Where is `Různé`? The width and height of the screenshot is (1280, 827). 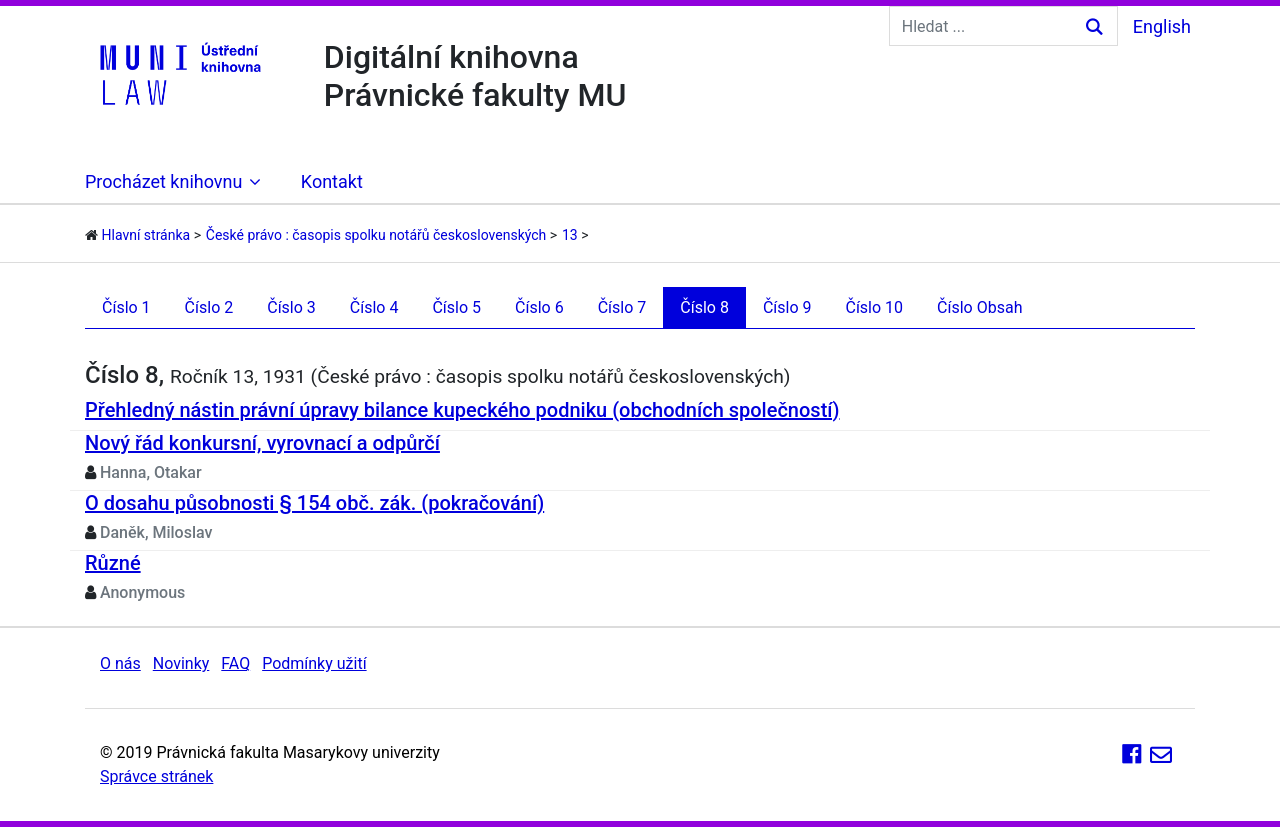 Různé is located at coordinates (113, 563).